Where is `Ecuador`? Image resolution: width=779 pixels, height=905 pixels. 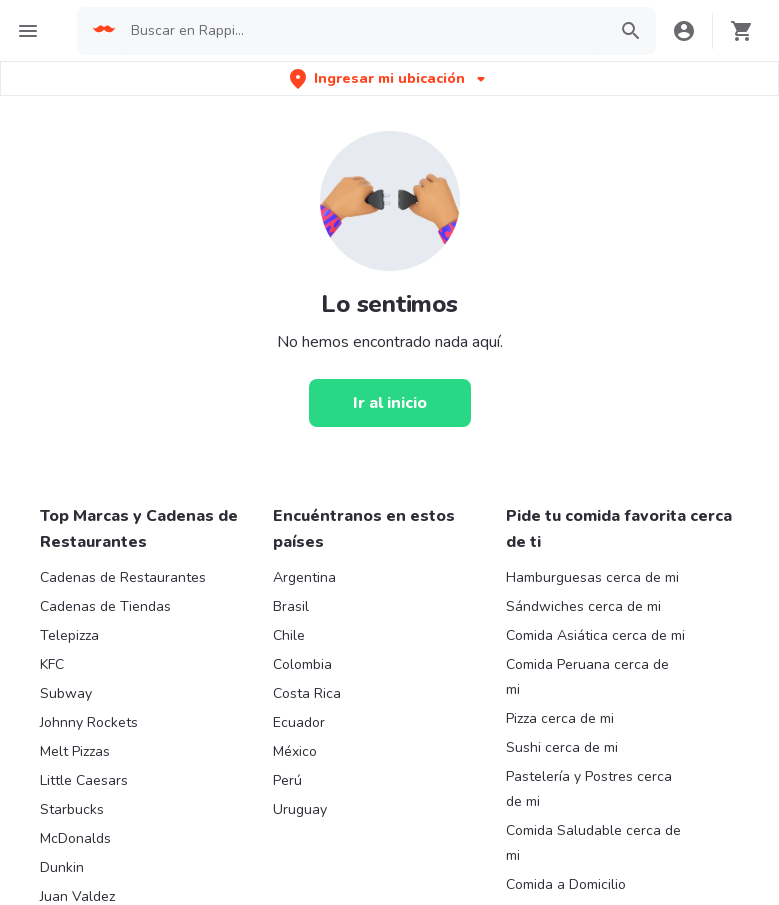
Ecuador is located at coordinates (299, 722).